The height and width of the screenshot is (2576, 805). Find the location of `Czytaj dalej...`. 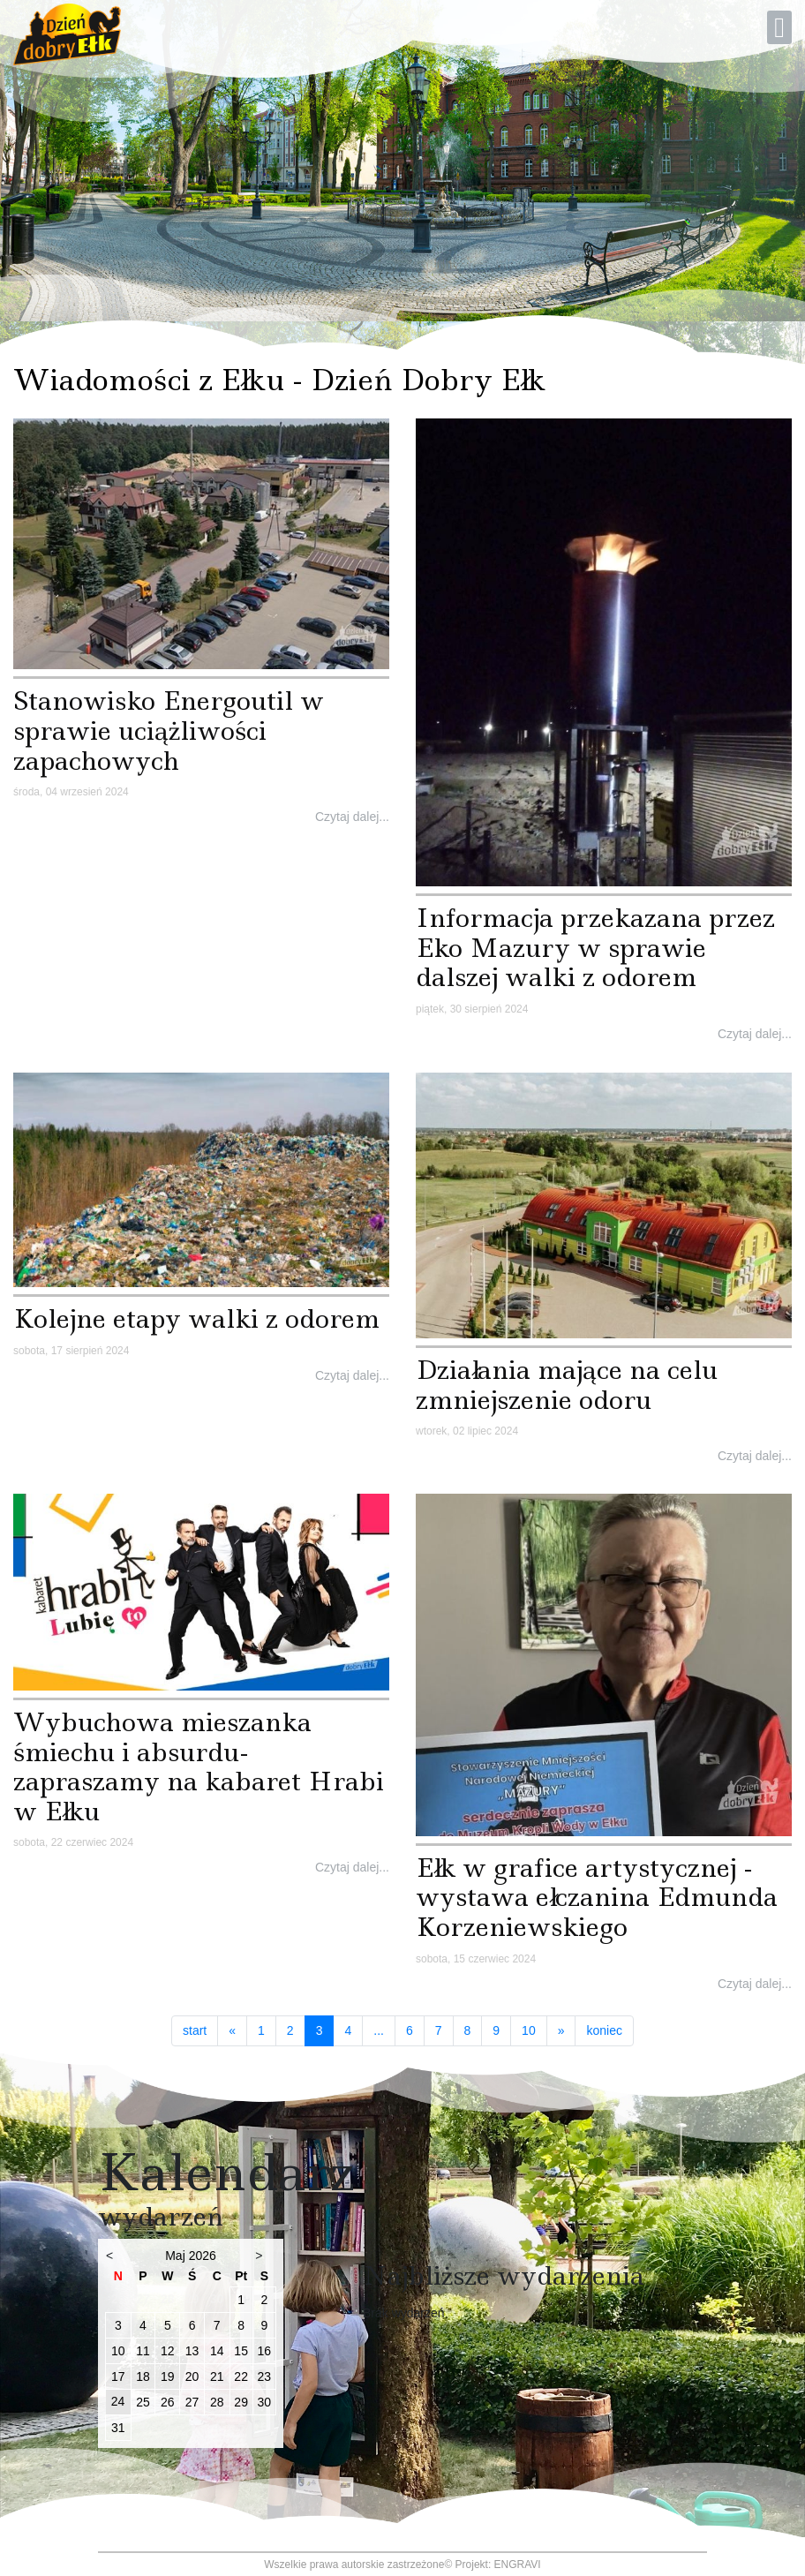

Czytaj dalej... is located at coordinates (352, 817).